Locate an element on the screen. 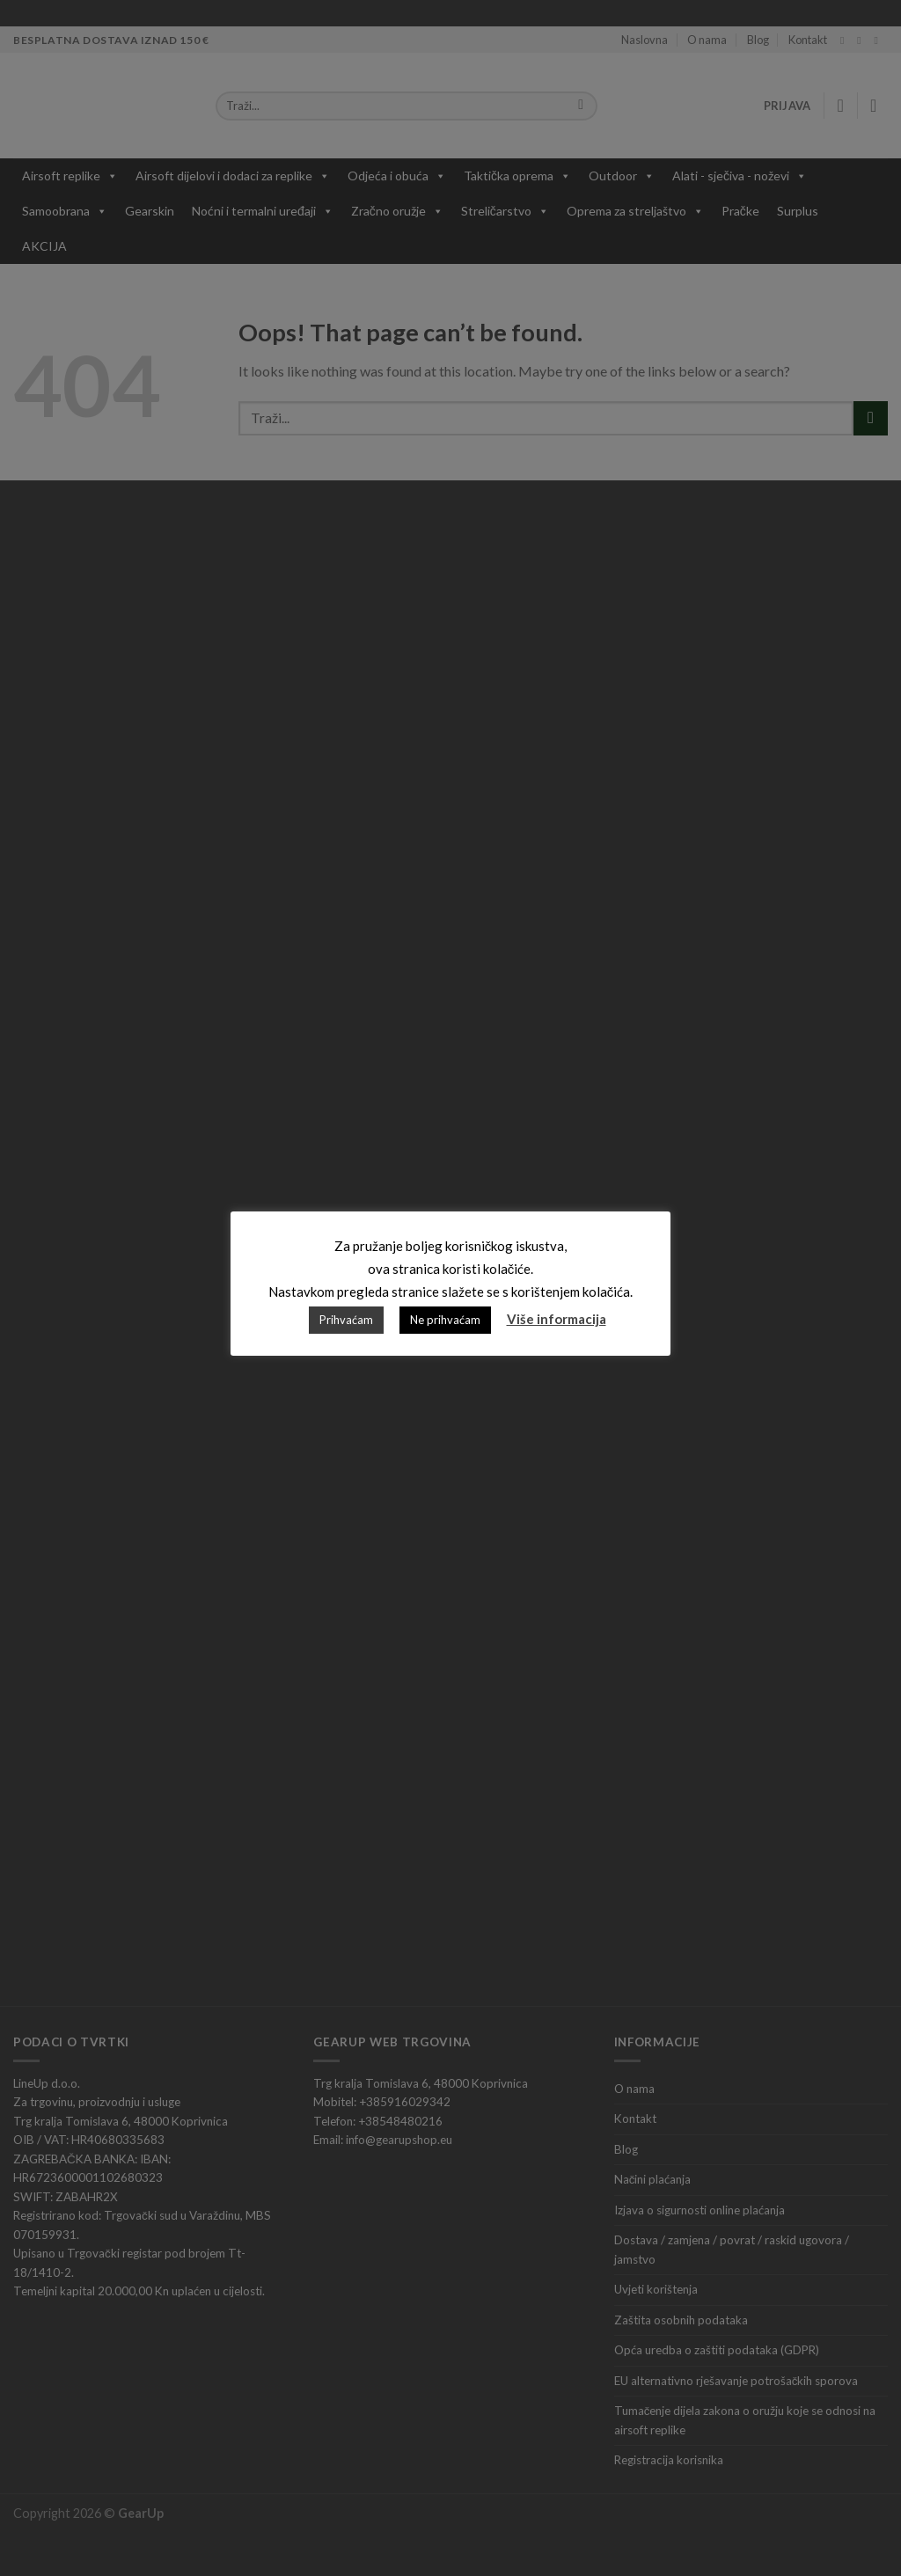  Više informacija is located at coordinates (556, 1319).